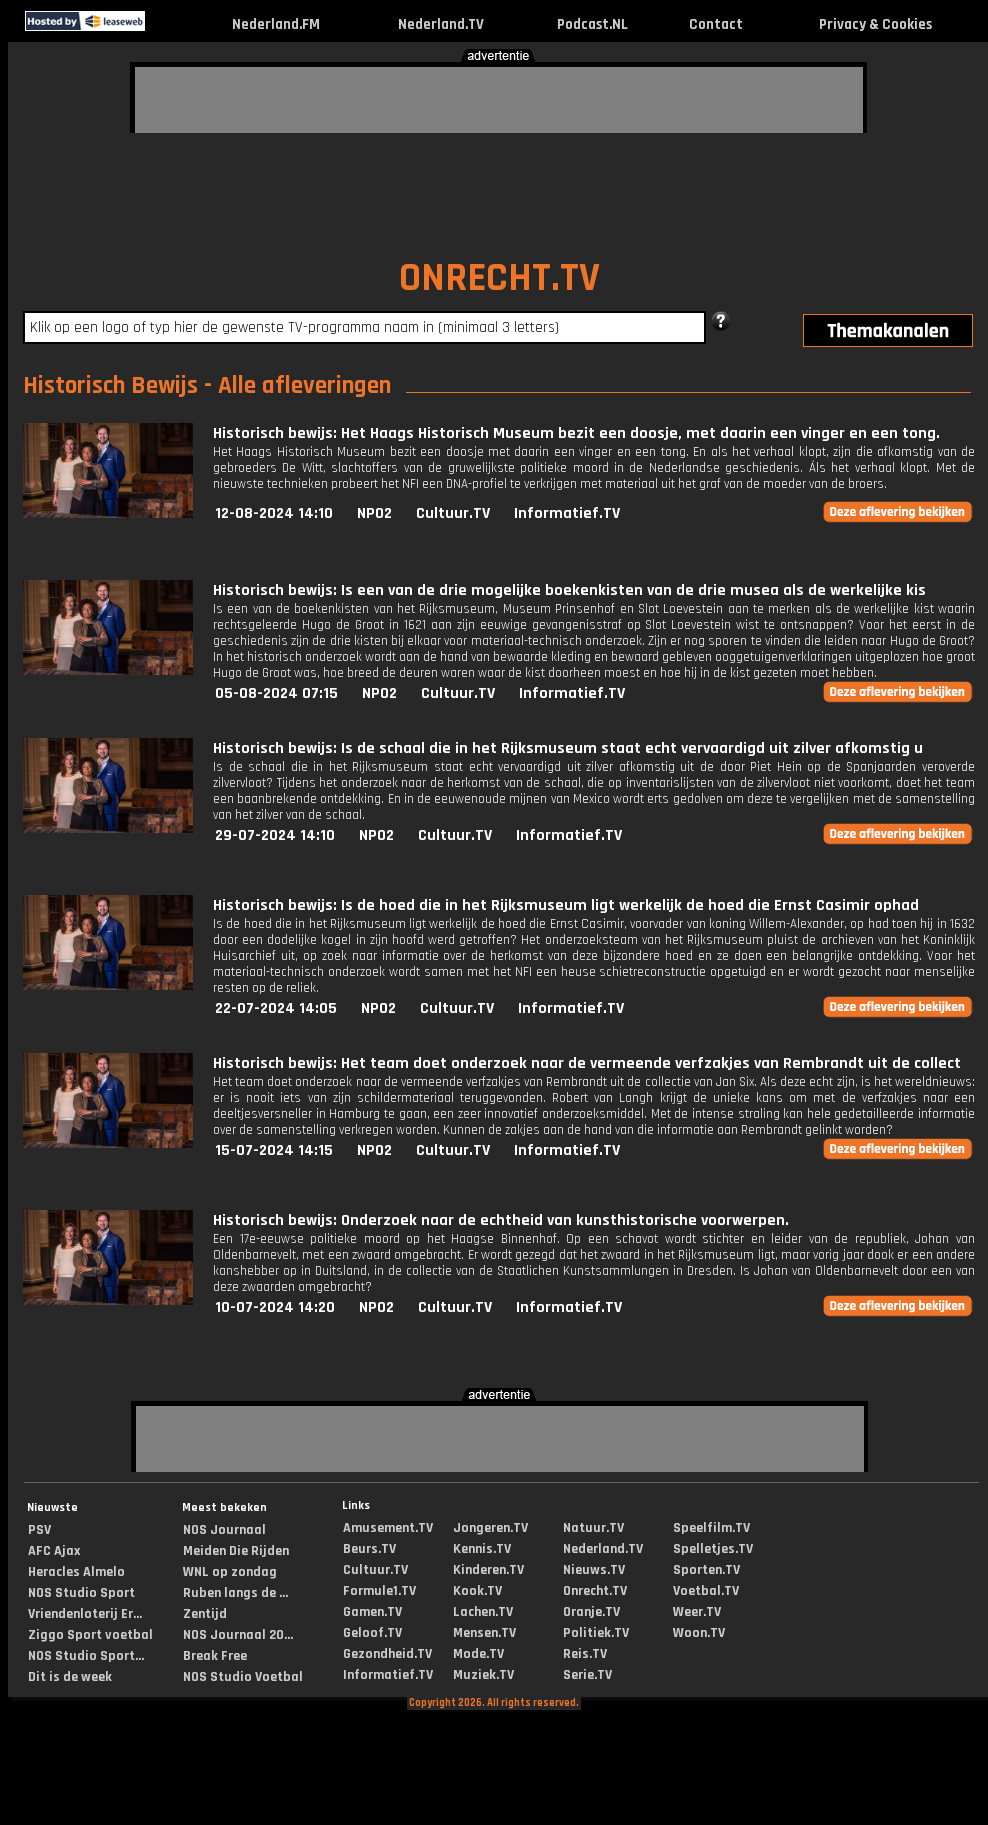 The height and width of the screenshot is (1825, 988). What do you see at coordinates (54, 1551) in the screenshot?
I see `AFC Ajax` at bounding box center [54, 1551].